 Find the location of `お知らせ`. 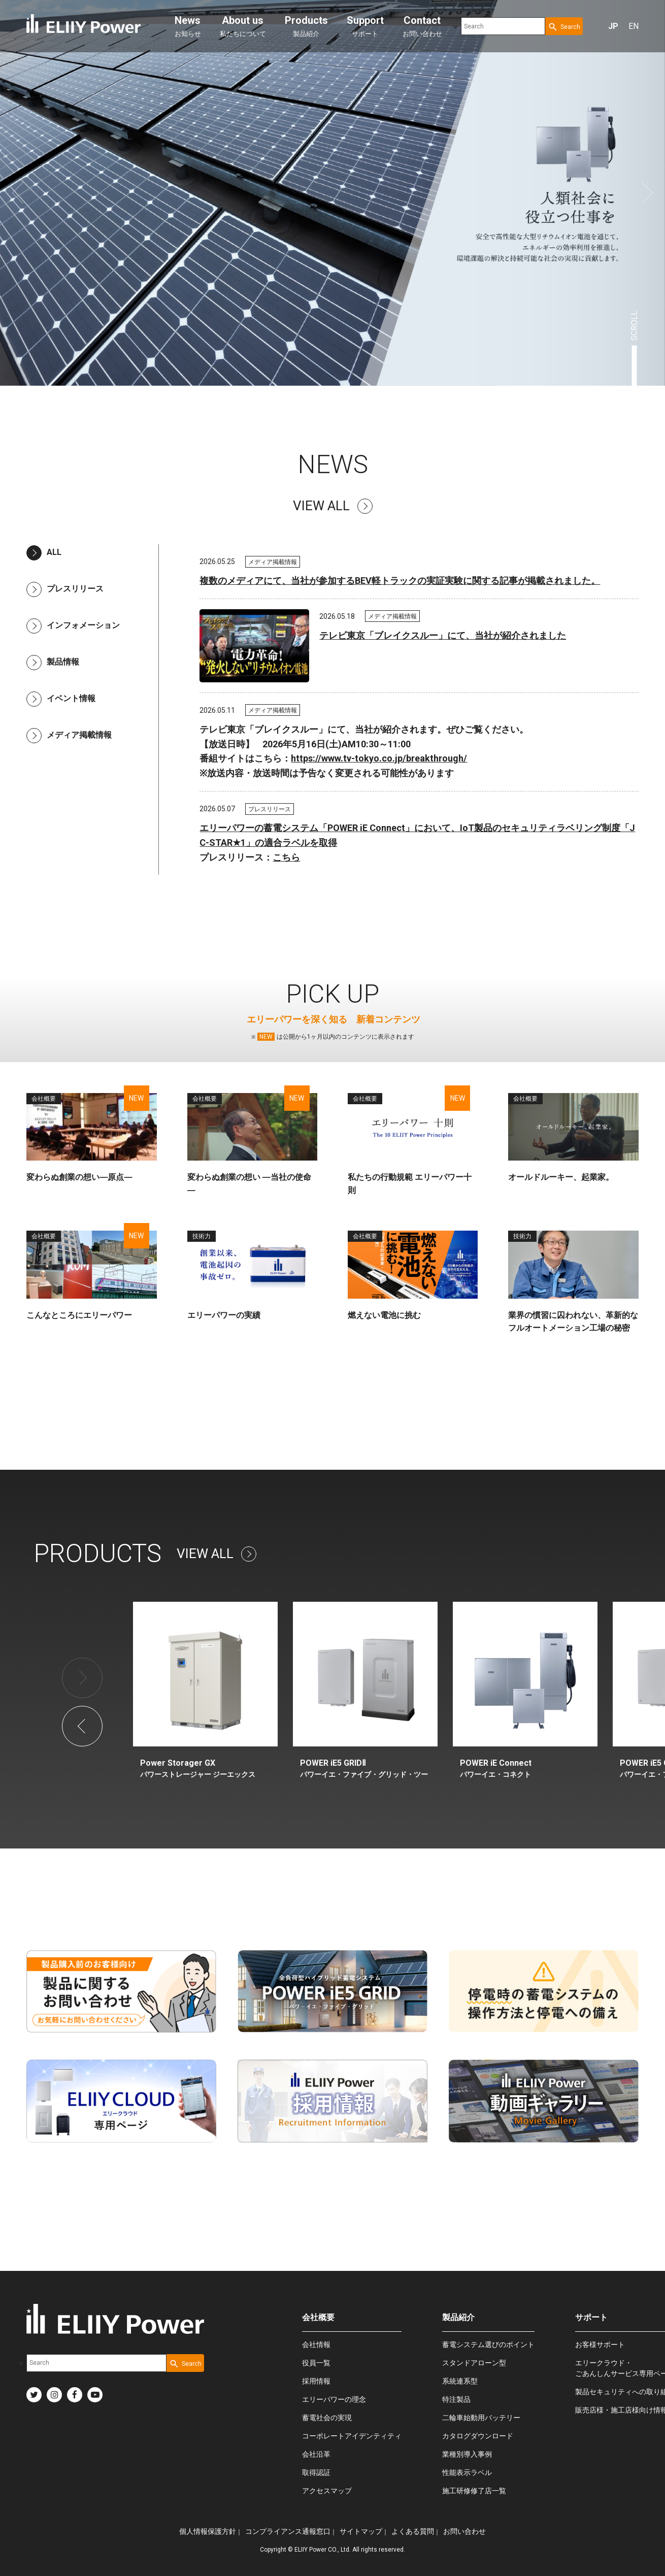

お知らせ is located at coordinates (188, 26).